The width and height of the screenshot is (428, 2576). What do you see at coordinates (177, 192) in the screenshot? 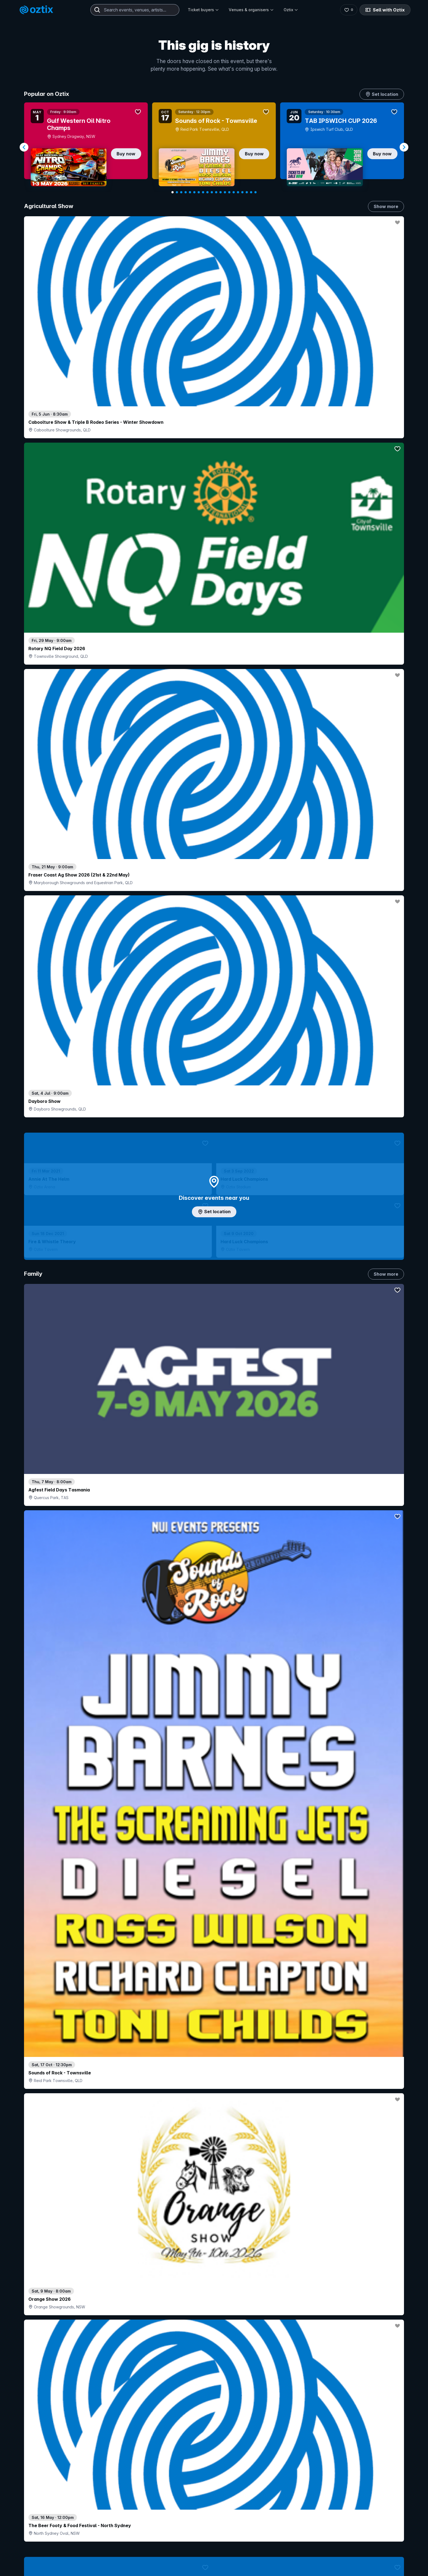
I see `[Navigate to slide 2]` at bounding box center [177, 192].